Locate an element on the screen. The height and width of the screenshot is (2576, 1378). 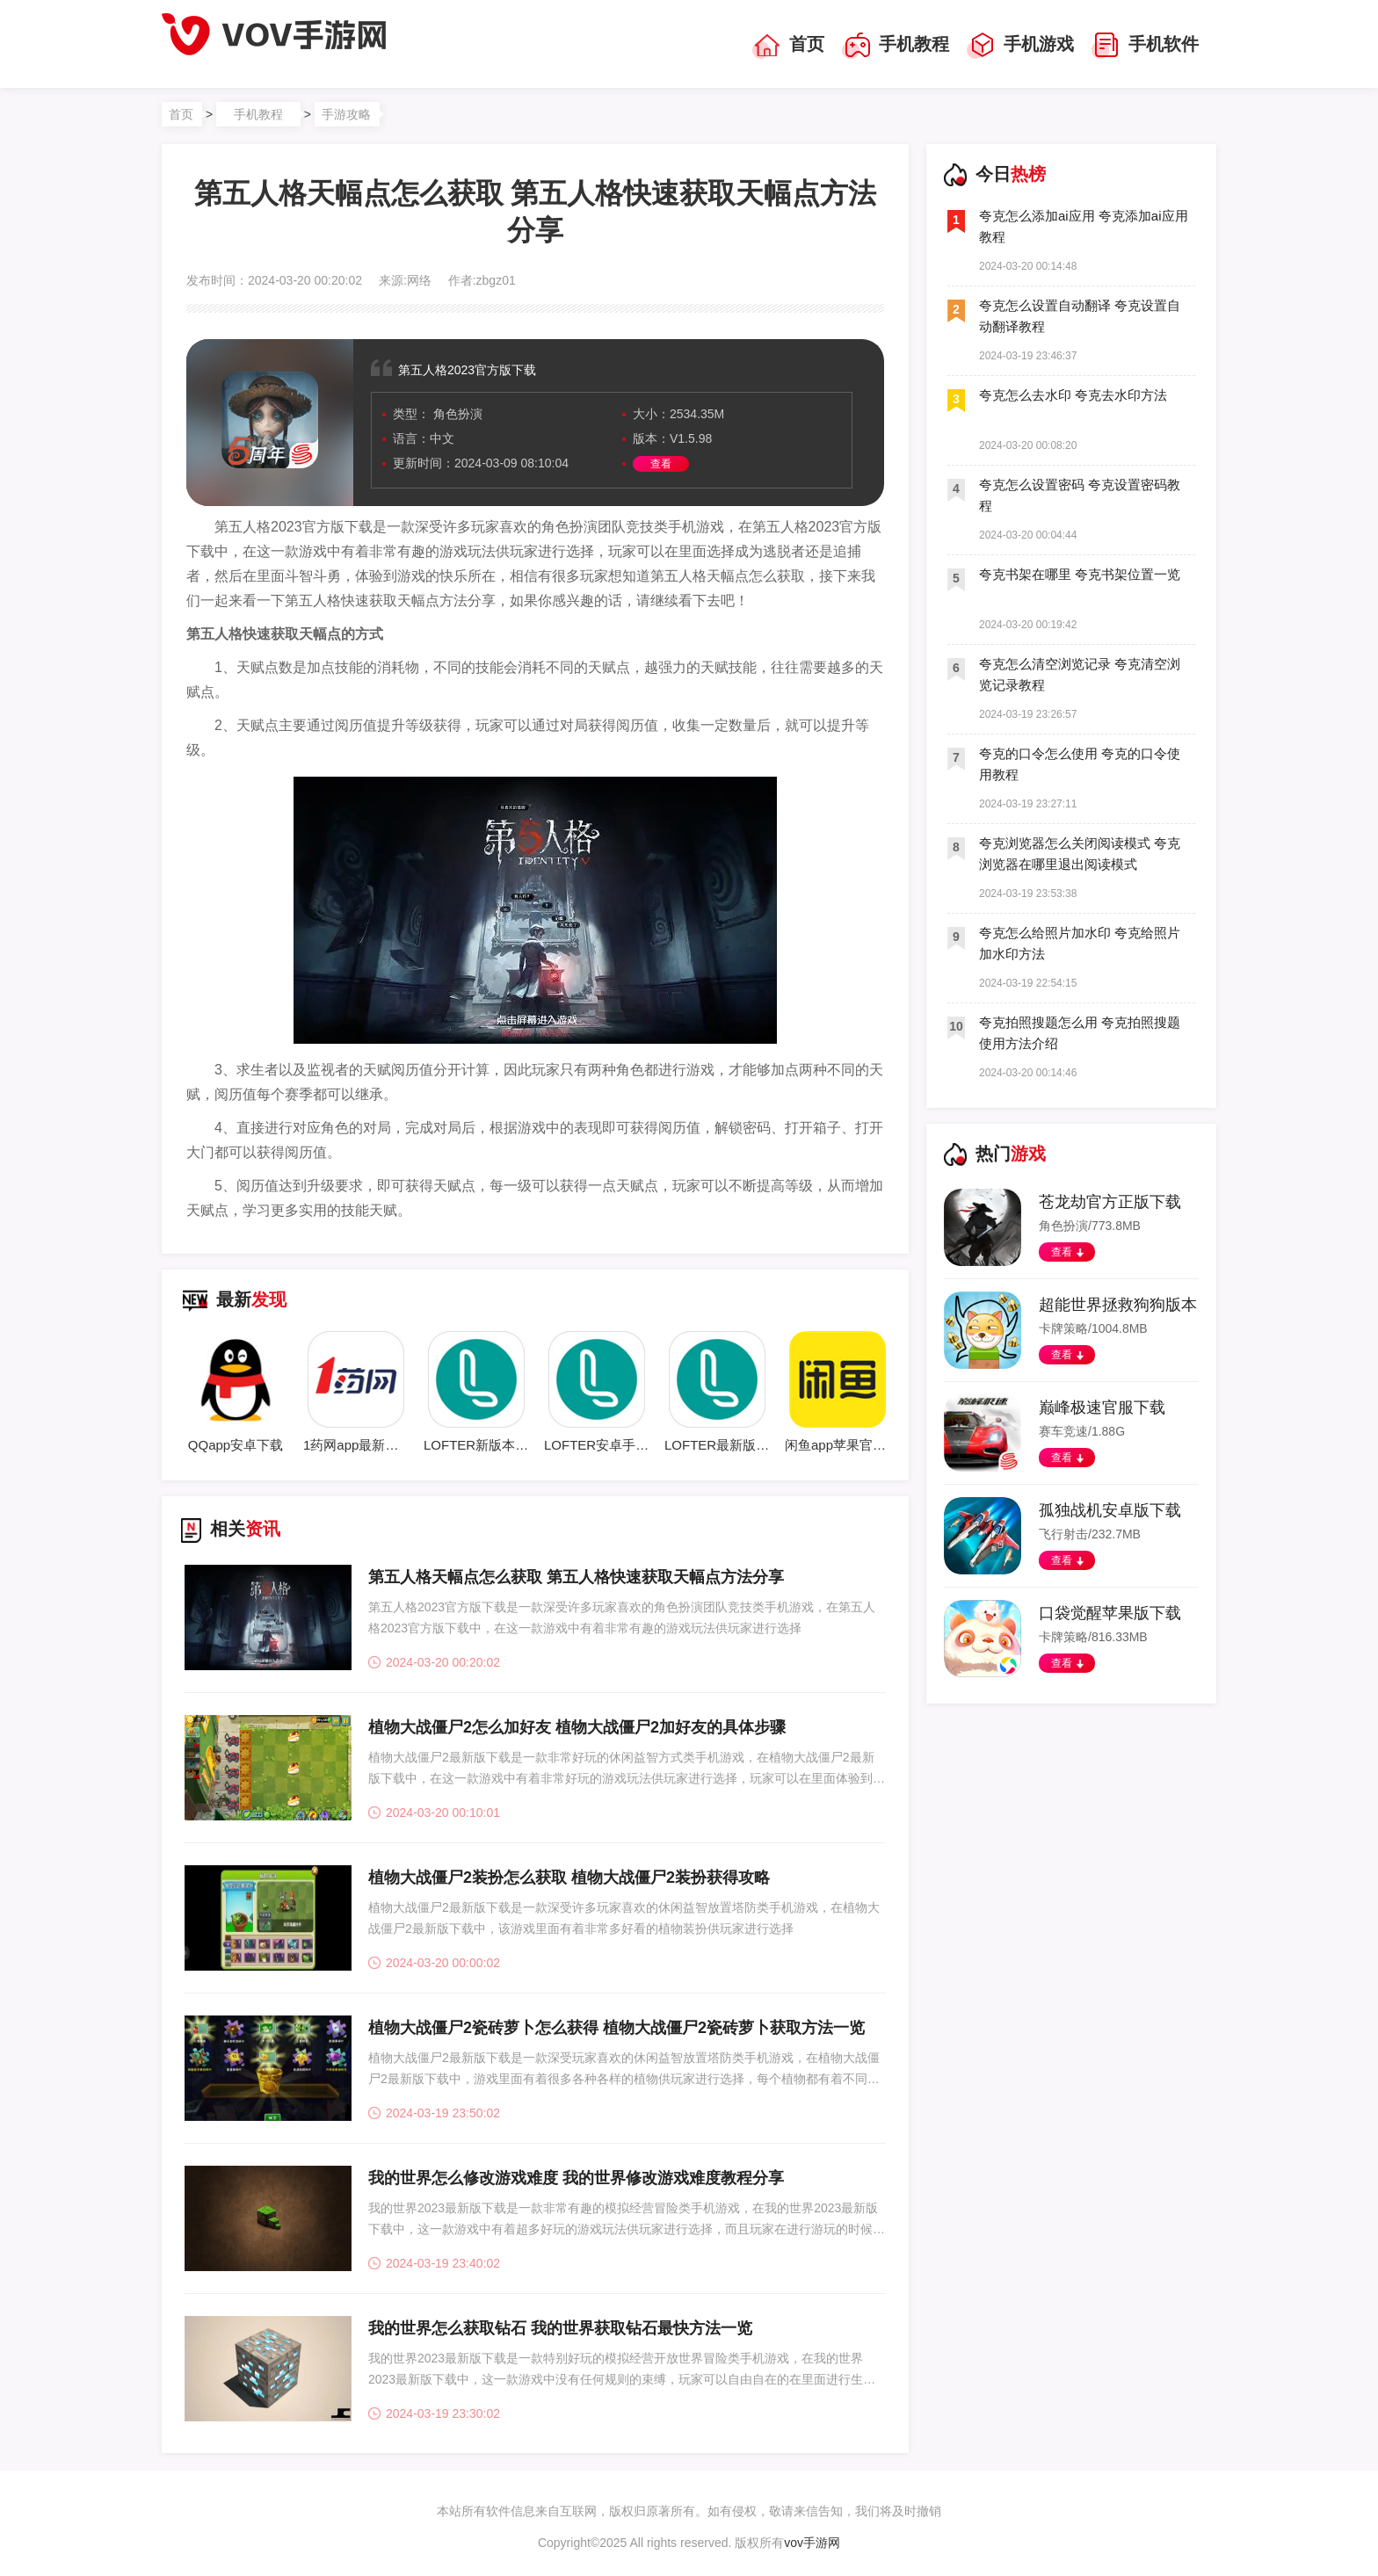
手机游戏 is located at coordinates (1020, 46).